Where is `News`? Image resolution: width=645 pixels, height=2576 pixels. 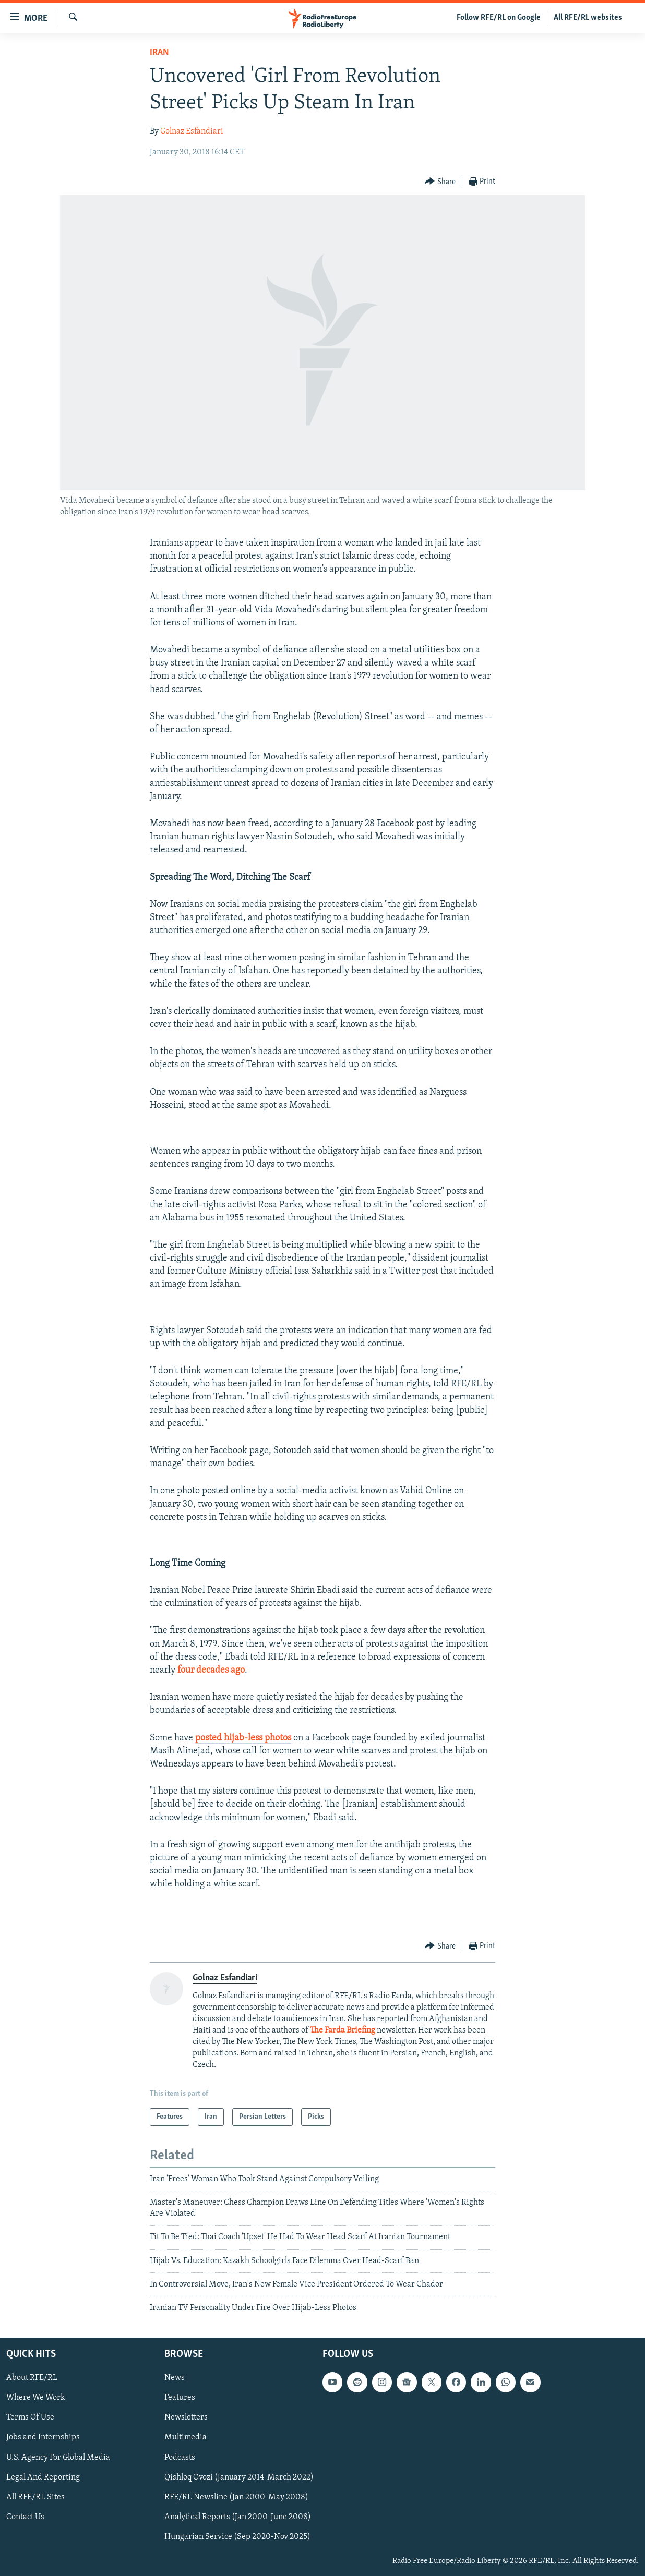 News is located at coordinates (174, 2378).